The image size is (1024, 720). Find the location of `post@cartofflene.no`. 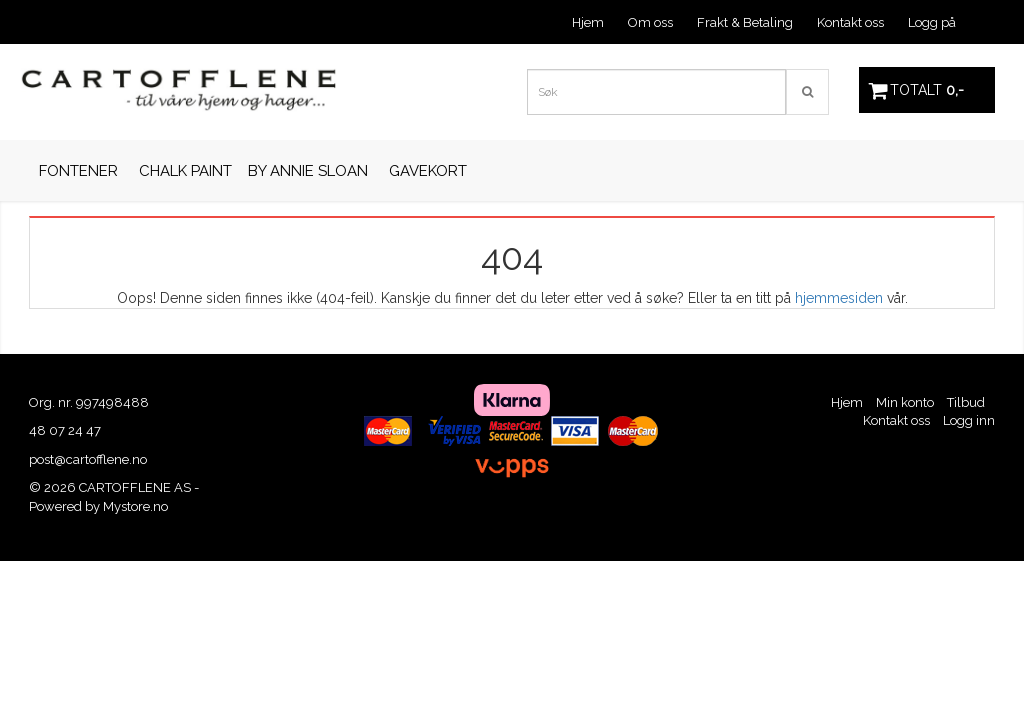

post@cartofflene.no is located at coordinates (88, 459).